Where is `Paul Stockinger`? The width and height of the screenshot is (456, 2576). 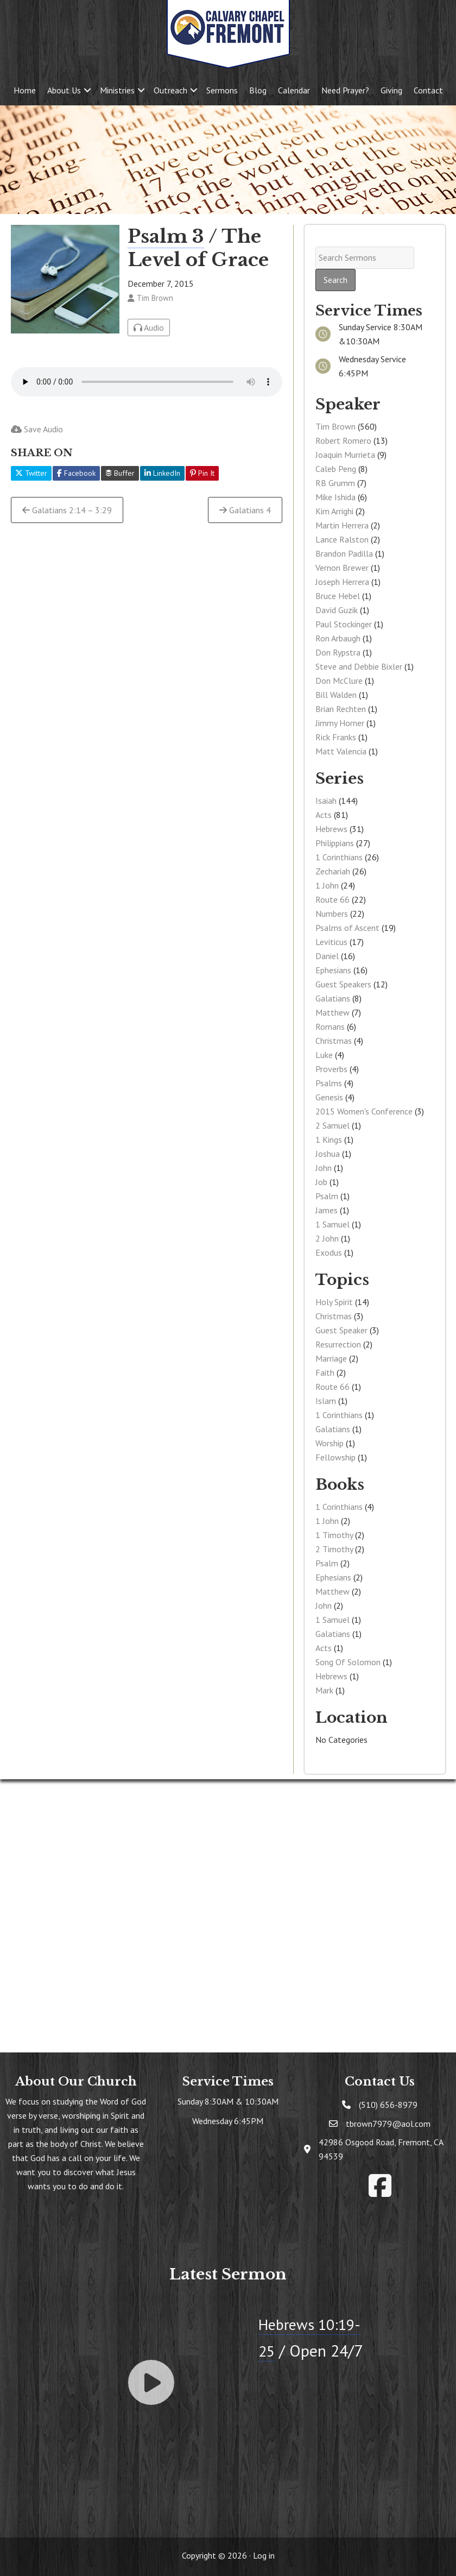 Paul Stockinger is located at coordinates (343, 624).